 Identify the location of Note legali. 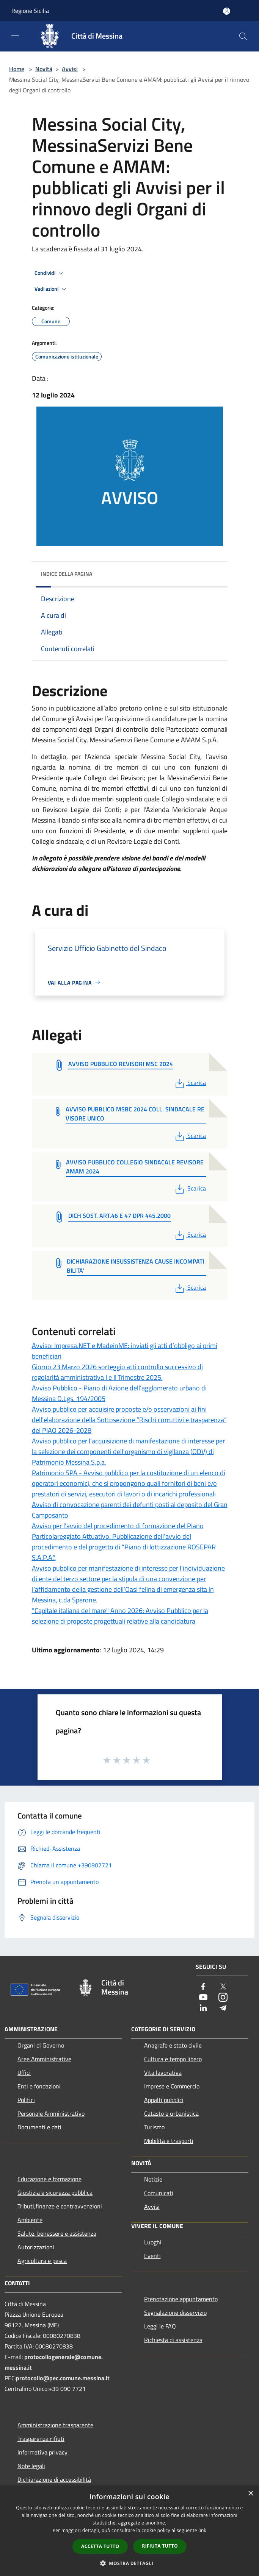
(31, 2465).